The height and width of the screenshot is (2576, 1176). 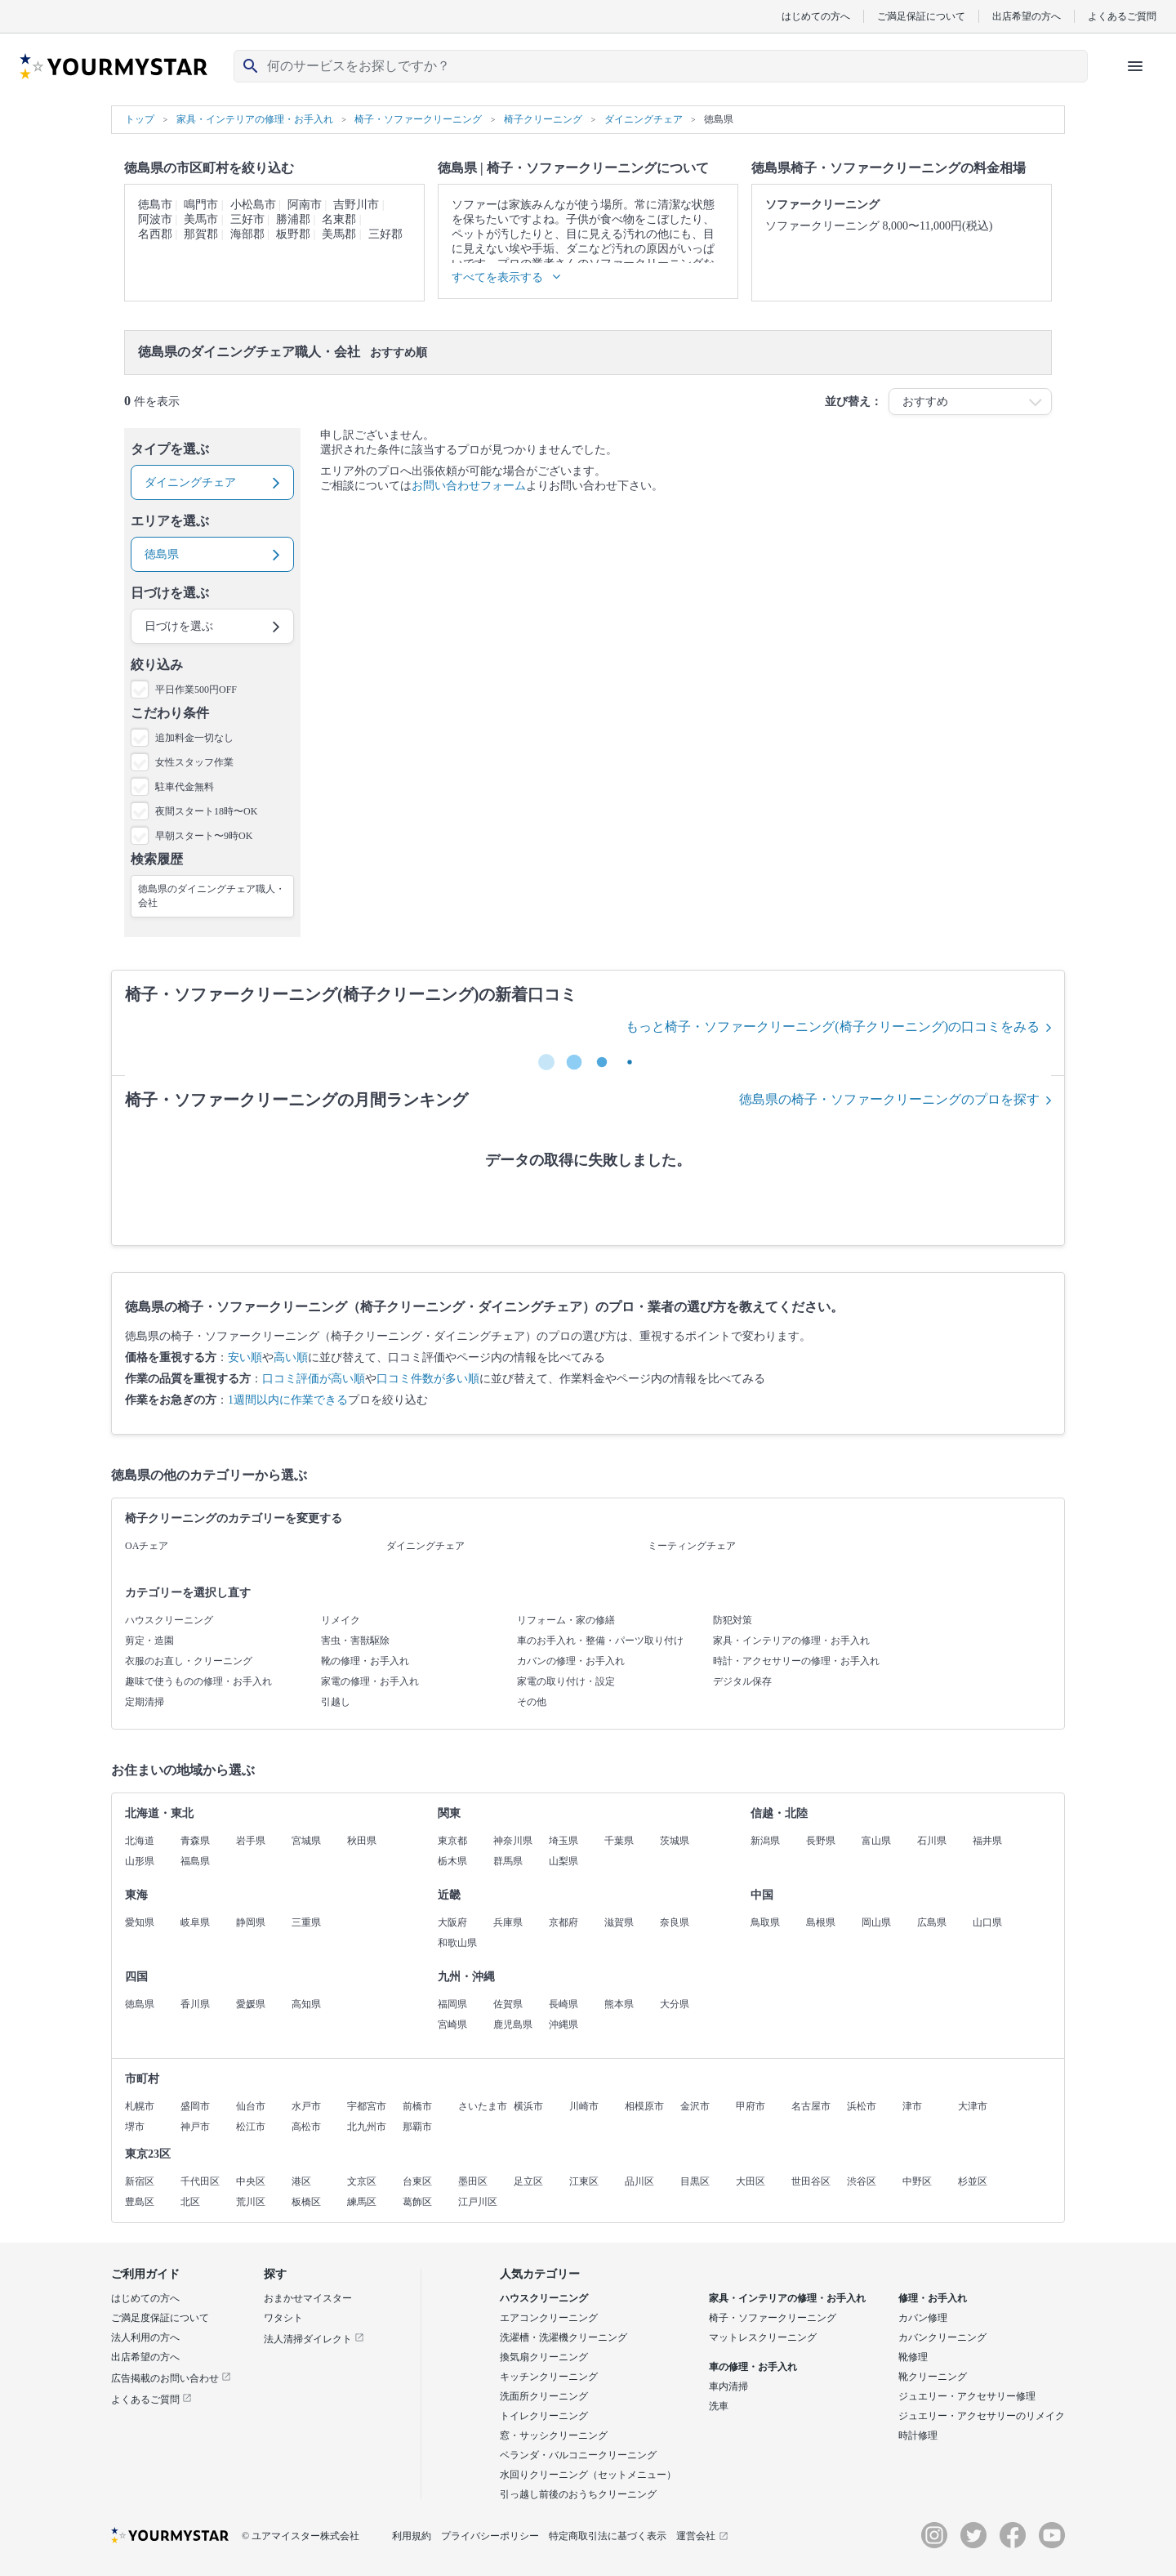 I want to click on © ユアマイスター株式会社, so click(x=300, y=2536).